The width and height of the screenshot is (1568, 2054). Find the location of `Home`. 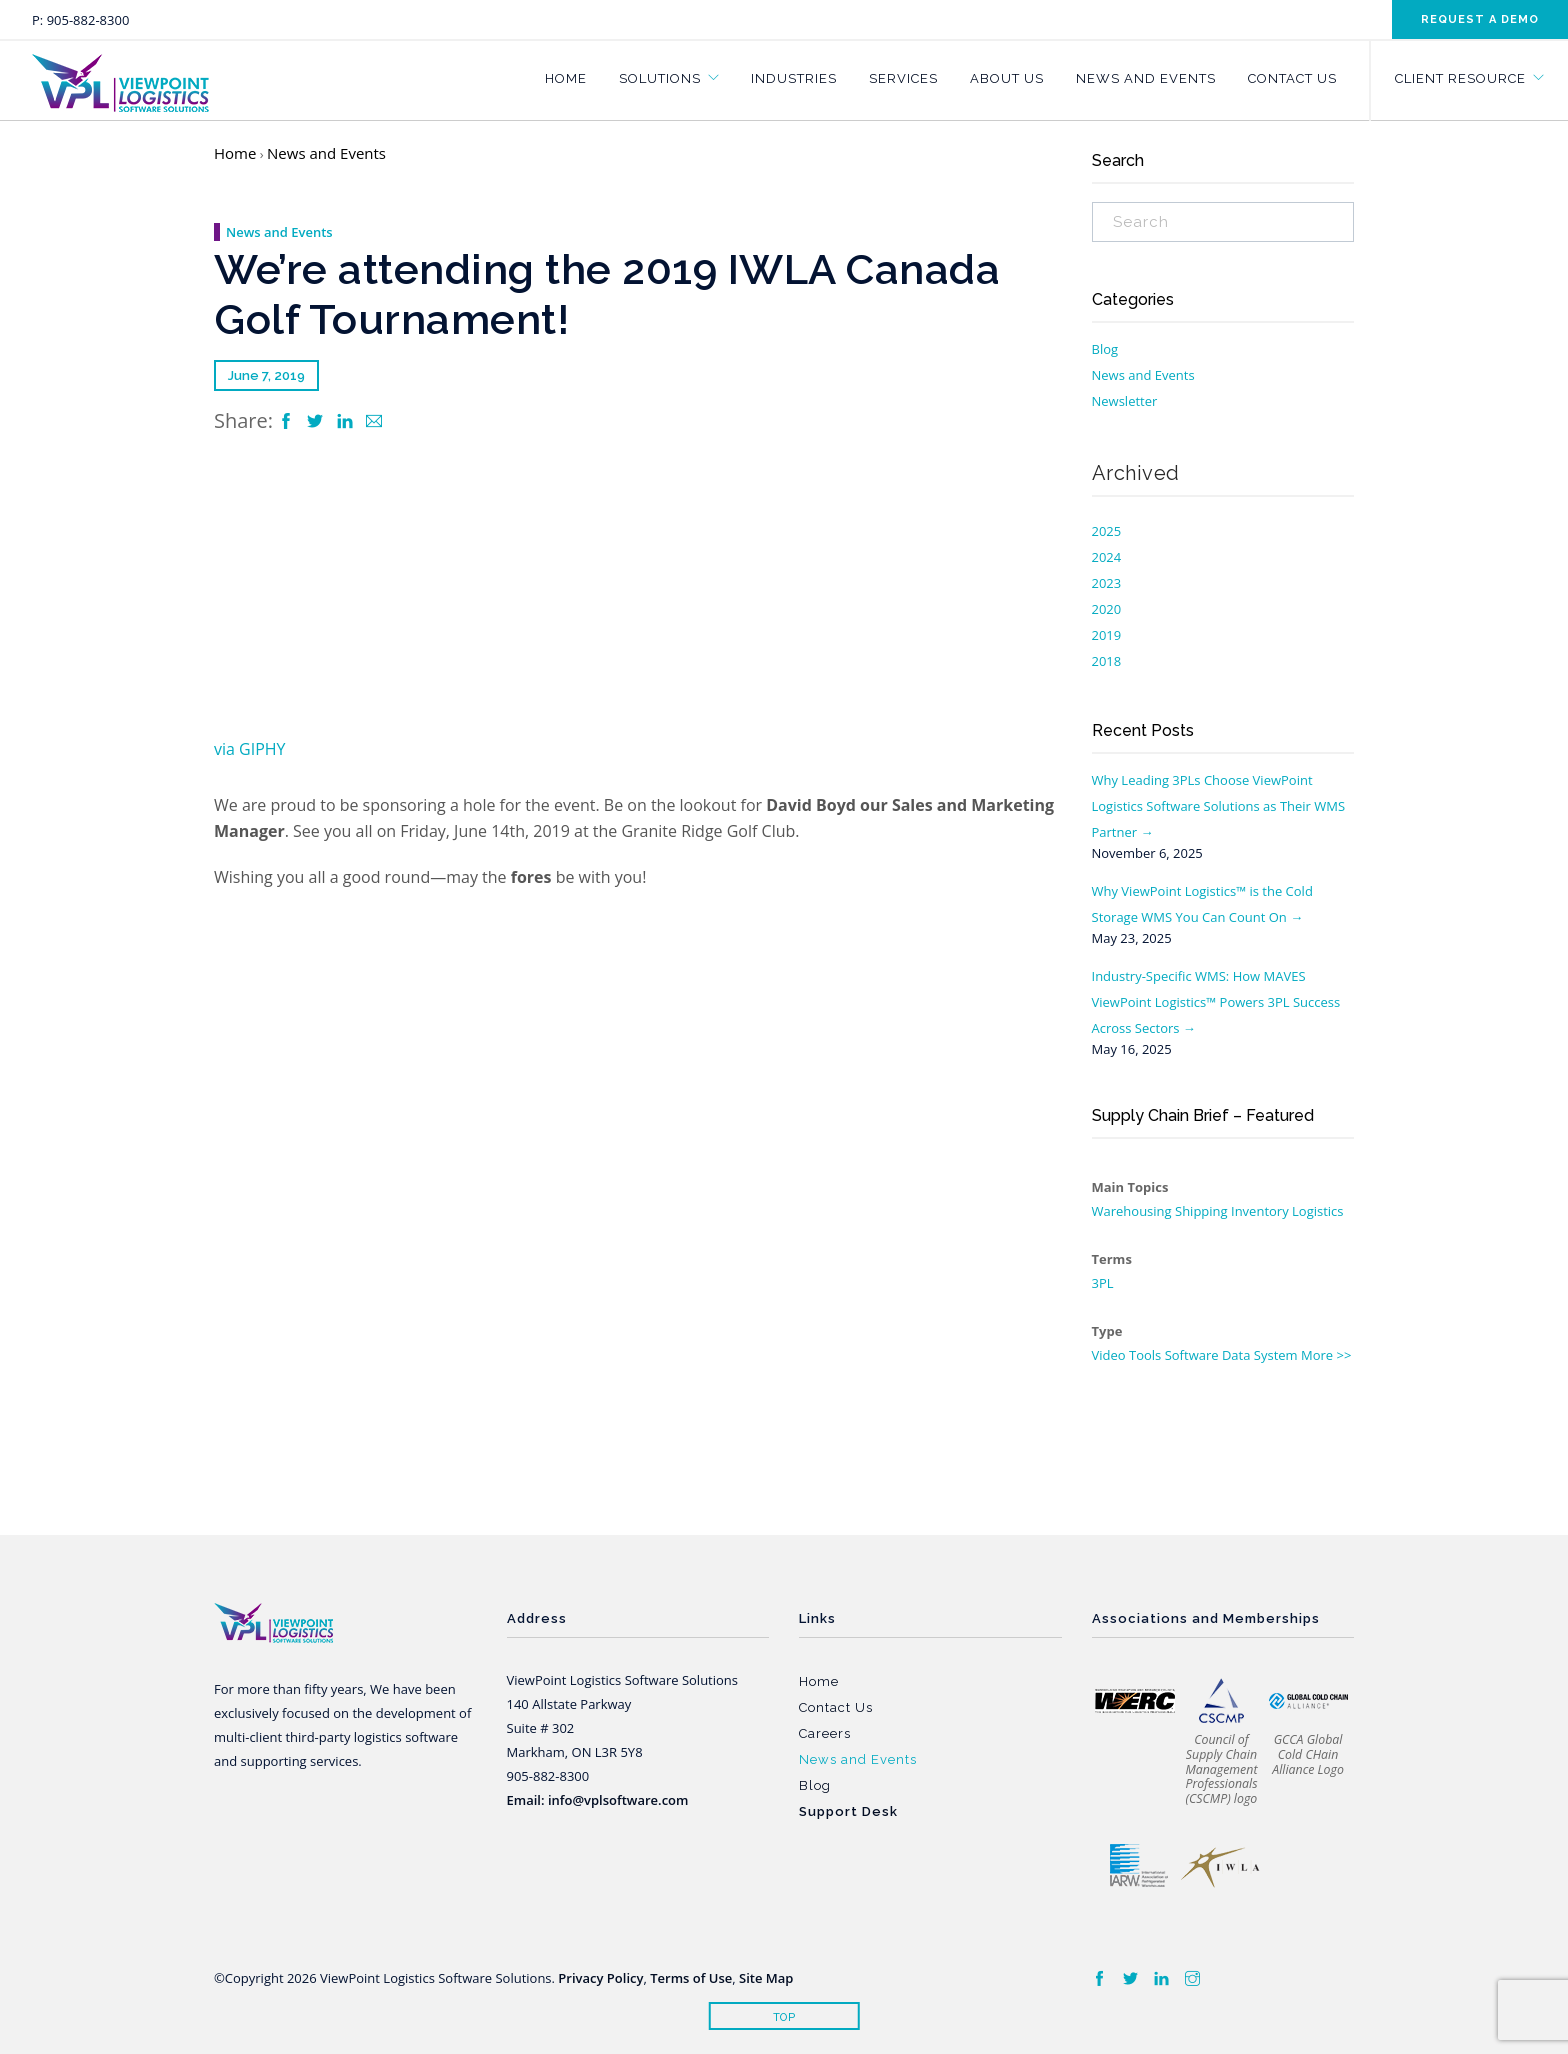

Home is located at coordinates (566, 78).